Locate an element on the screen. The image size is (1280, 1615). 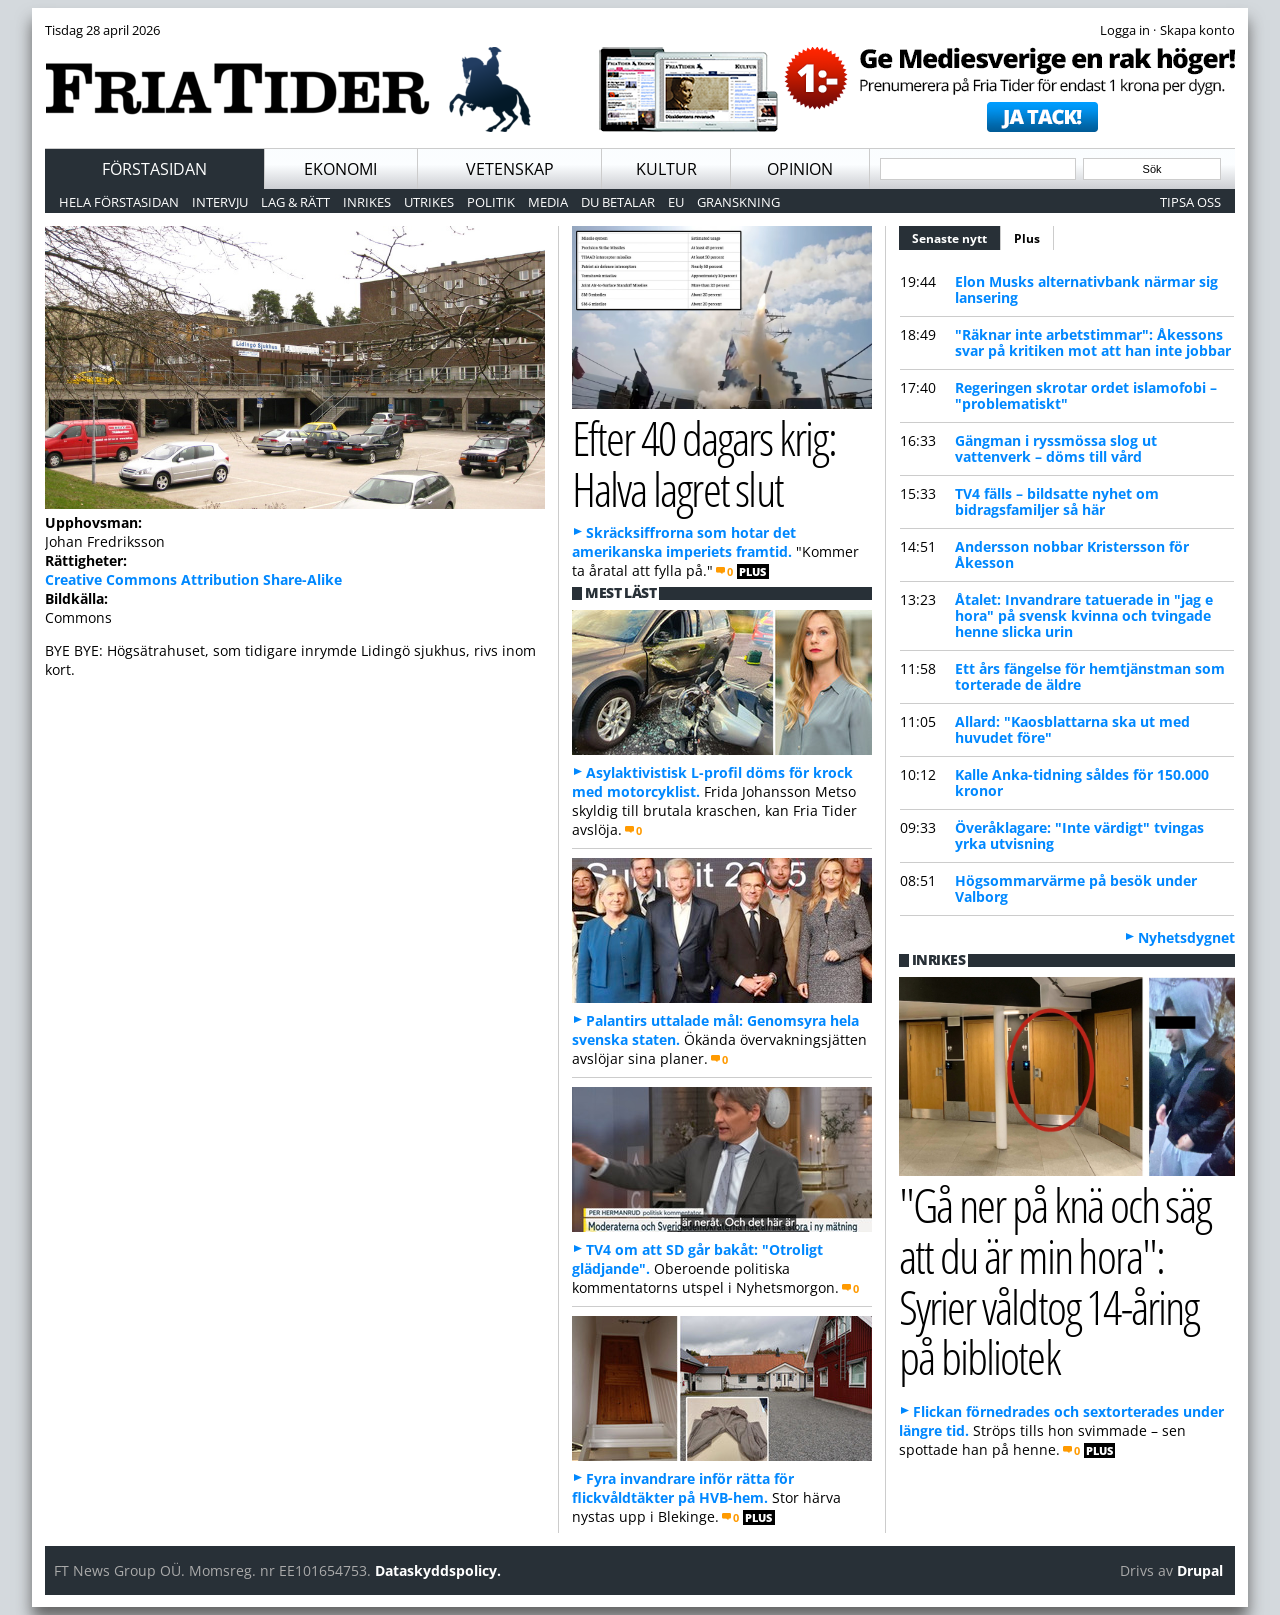
Media is located at coordinates (548, 202).